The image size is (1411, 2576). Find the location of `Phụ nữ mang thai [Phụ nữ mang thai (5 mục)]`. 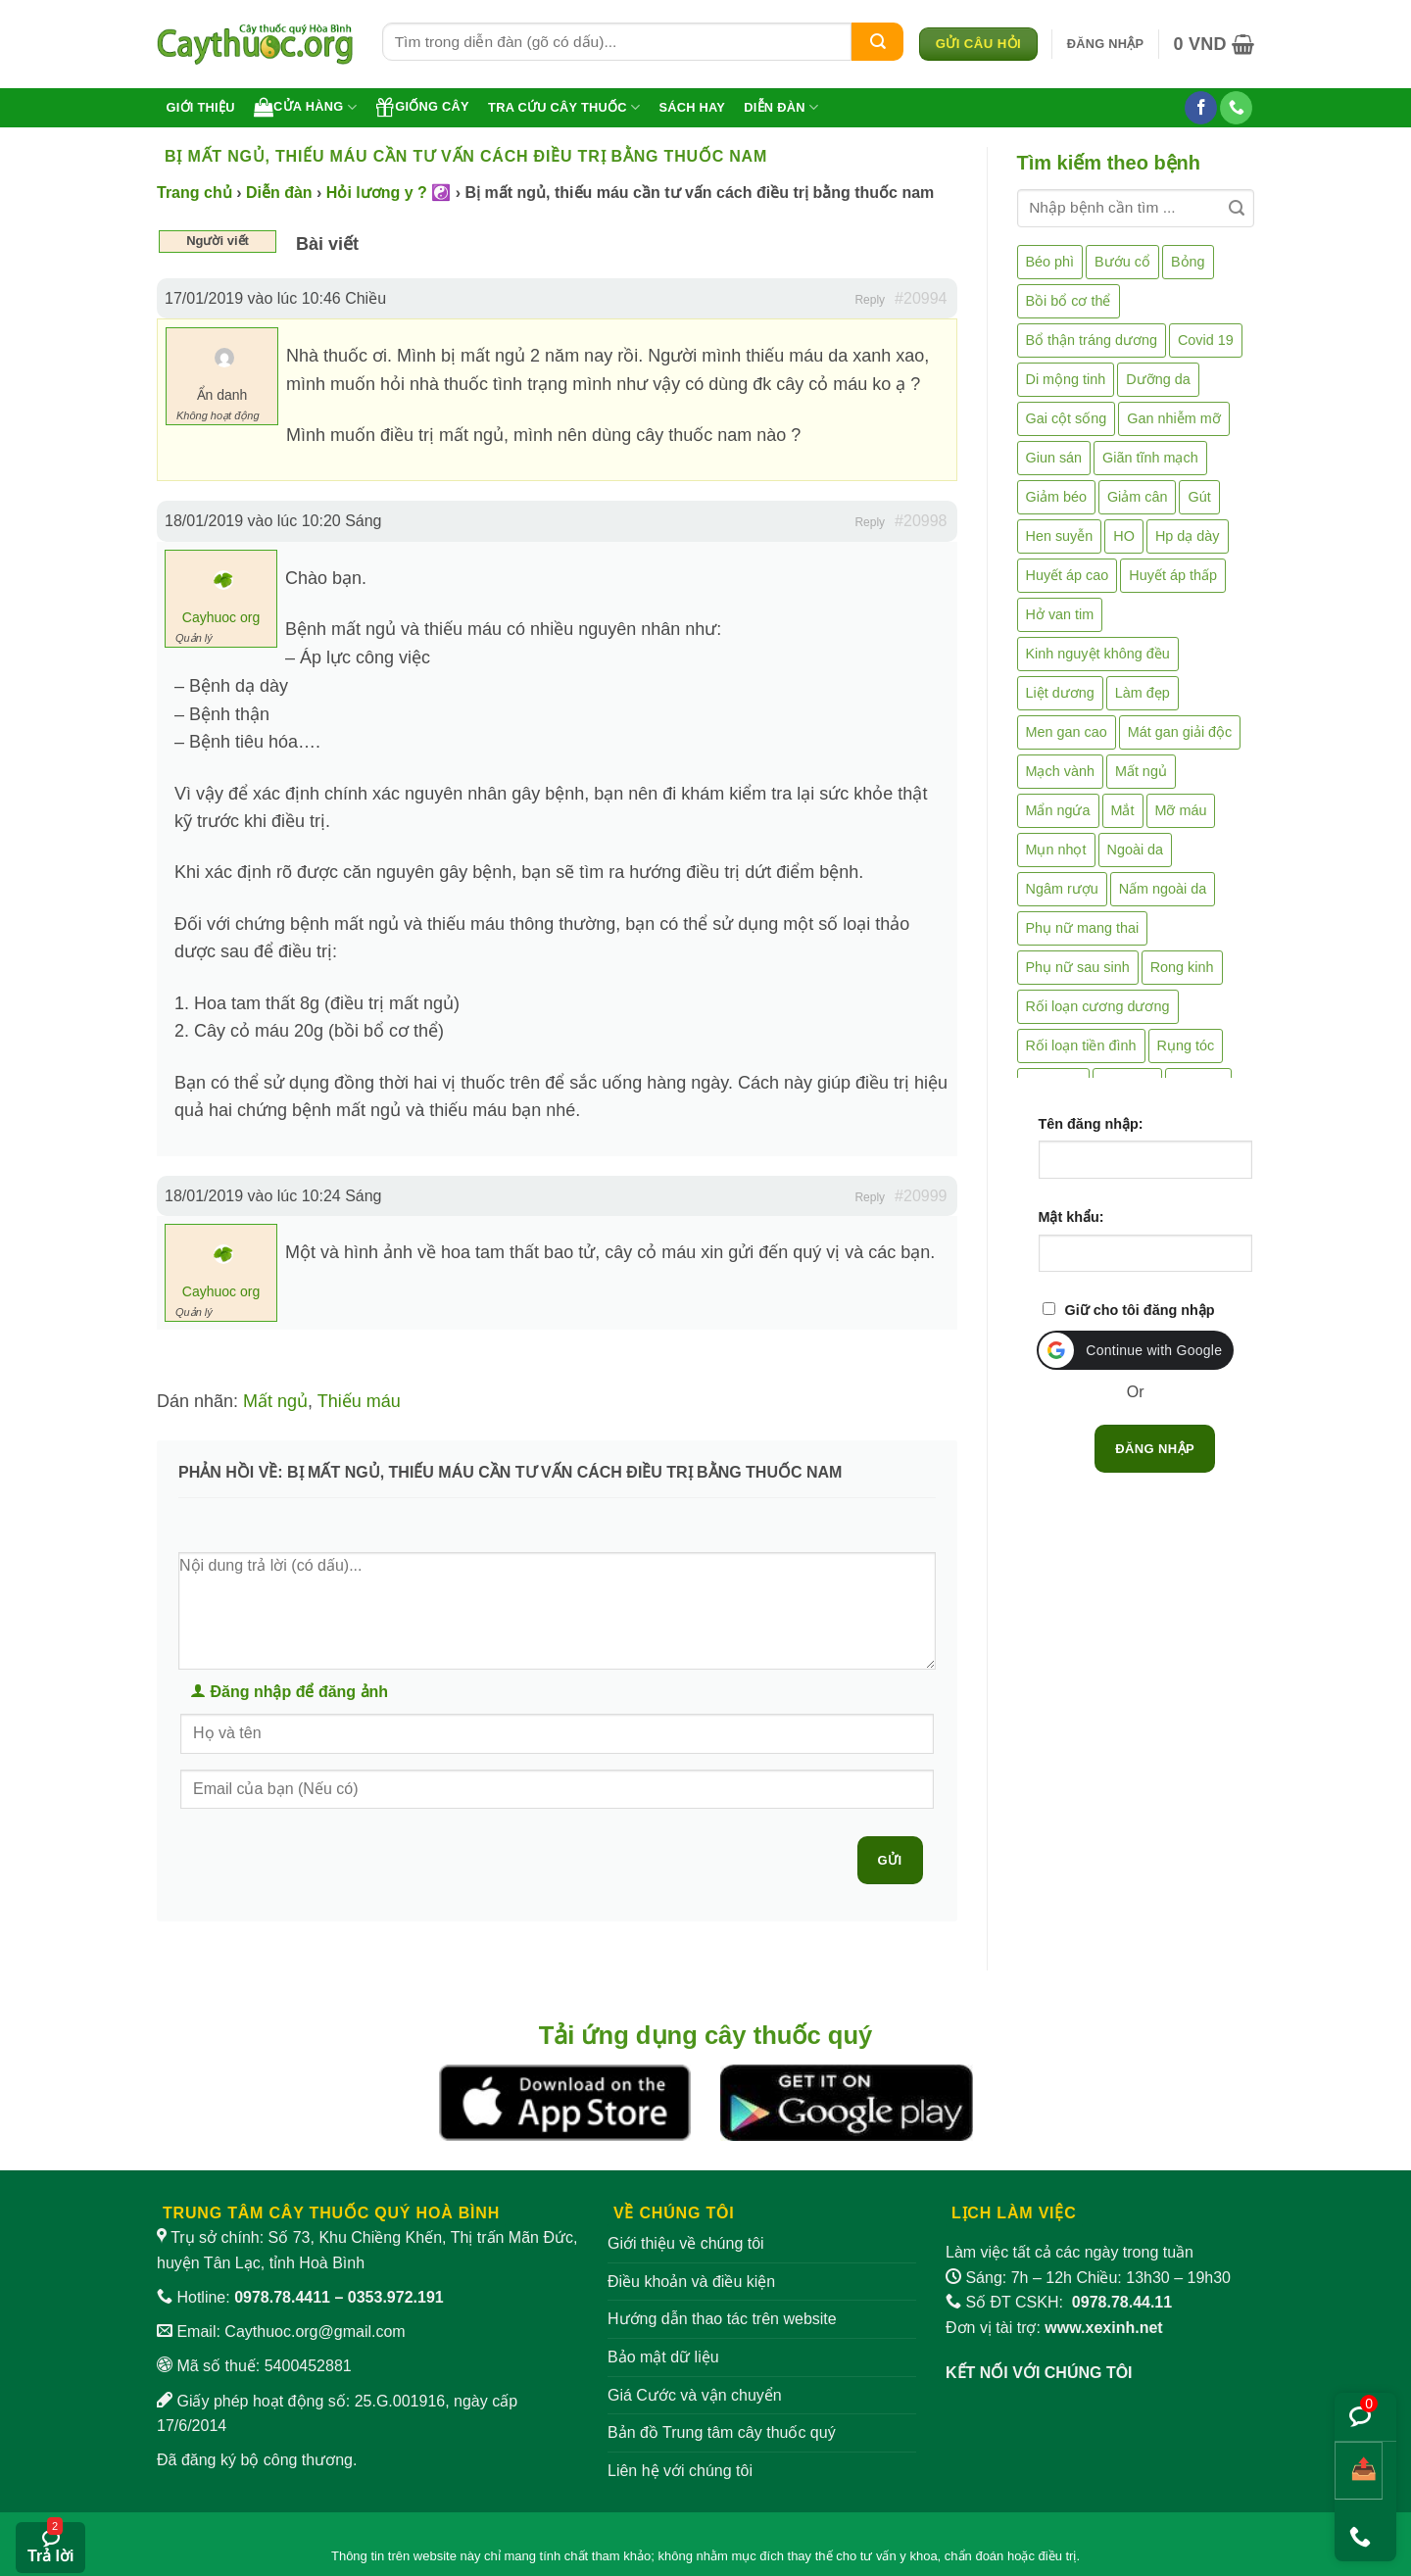

Phụ nữ mang thai [Phụ nữ mang thai (5 mục)] is located at coordinates (1083, 928).